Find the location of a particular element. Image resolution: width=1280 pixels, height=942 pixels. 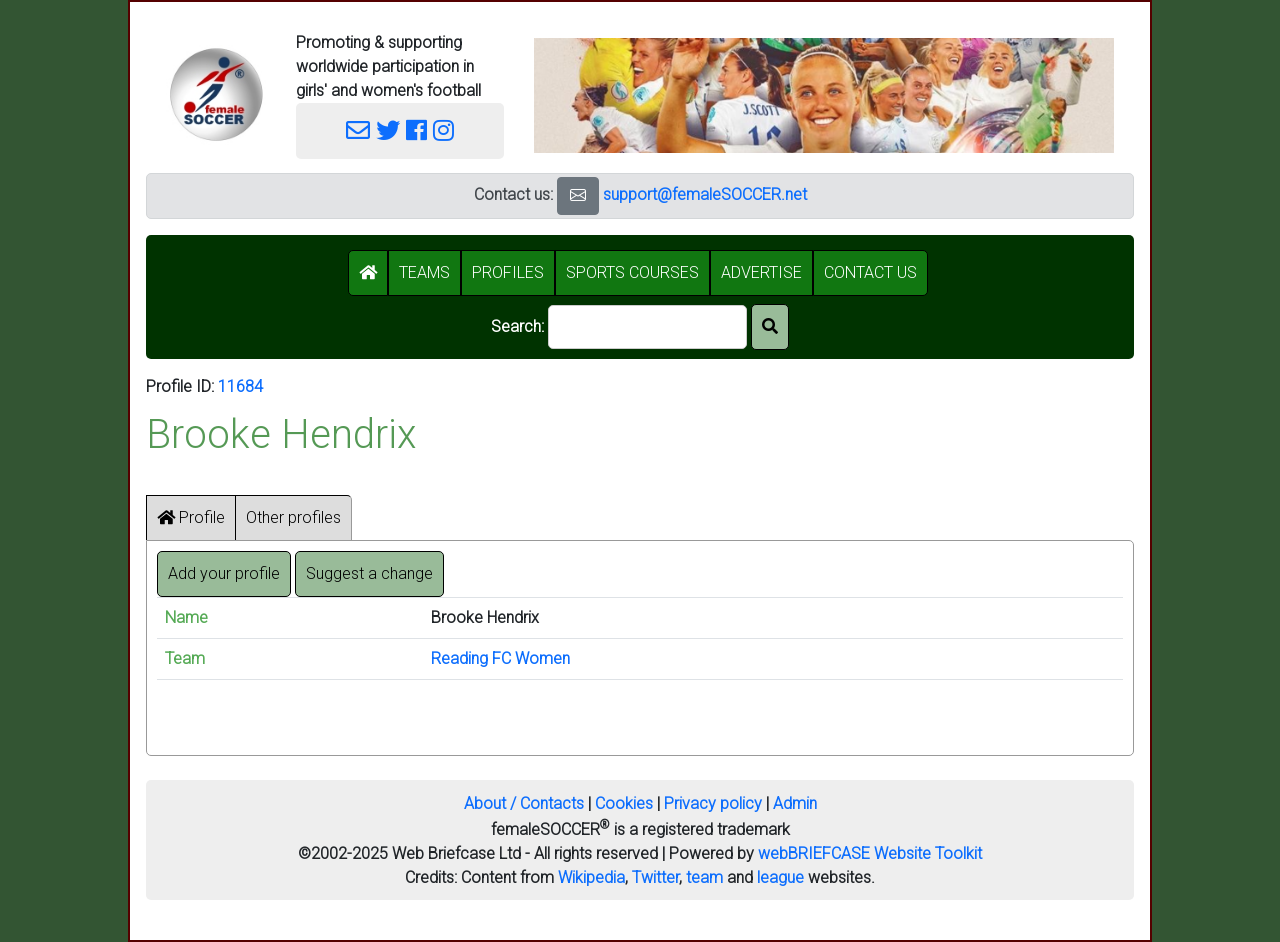

About / Contacts is located at coordinates (524, 803).